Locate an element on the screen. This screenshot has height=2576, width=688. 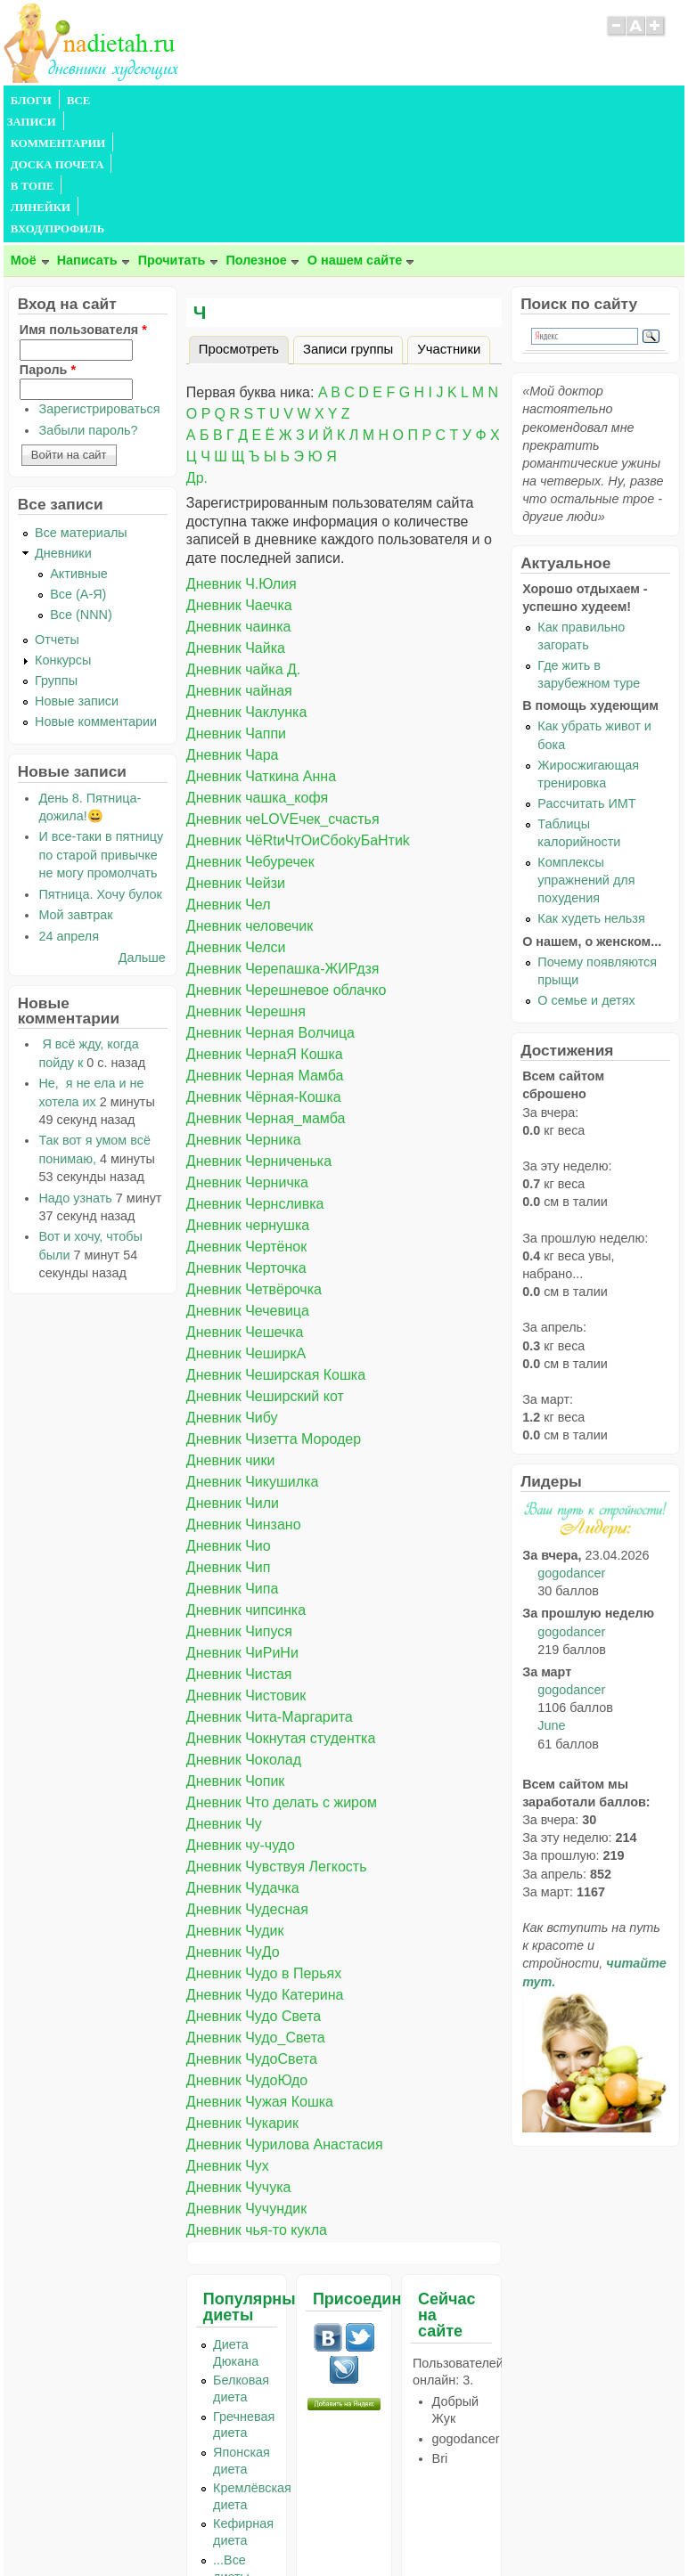
Отчеты is located at coordinates (57, 511).